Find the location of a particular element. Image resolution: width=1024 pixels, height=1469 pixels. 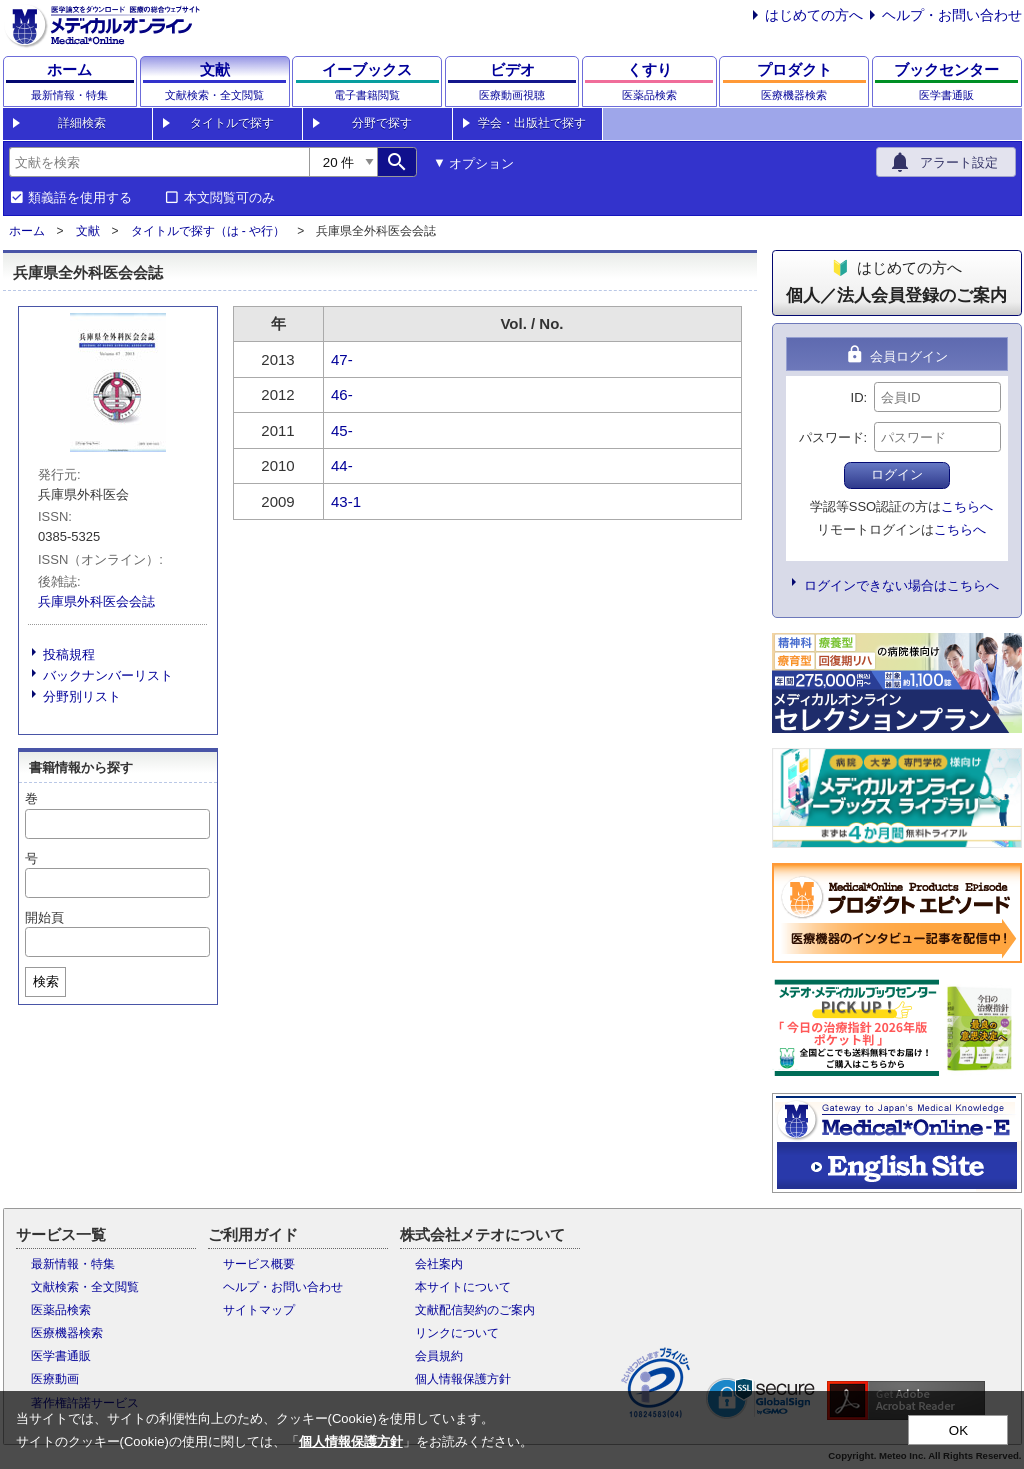

医学書通販 is located at coordinates (61, 1356).